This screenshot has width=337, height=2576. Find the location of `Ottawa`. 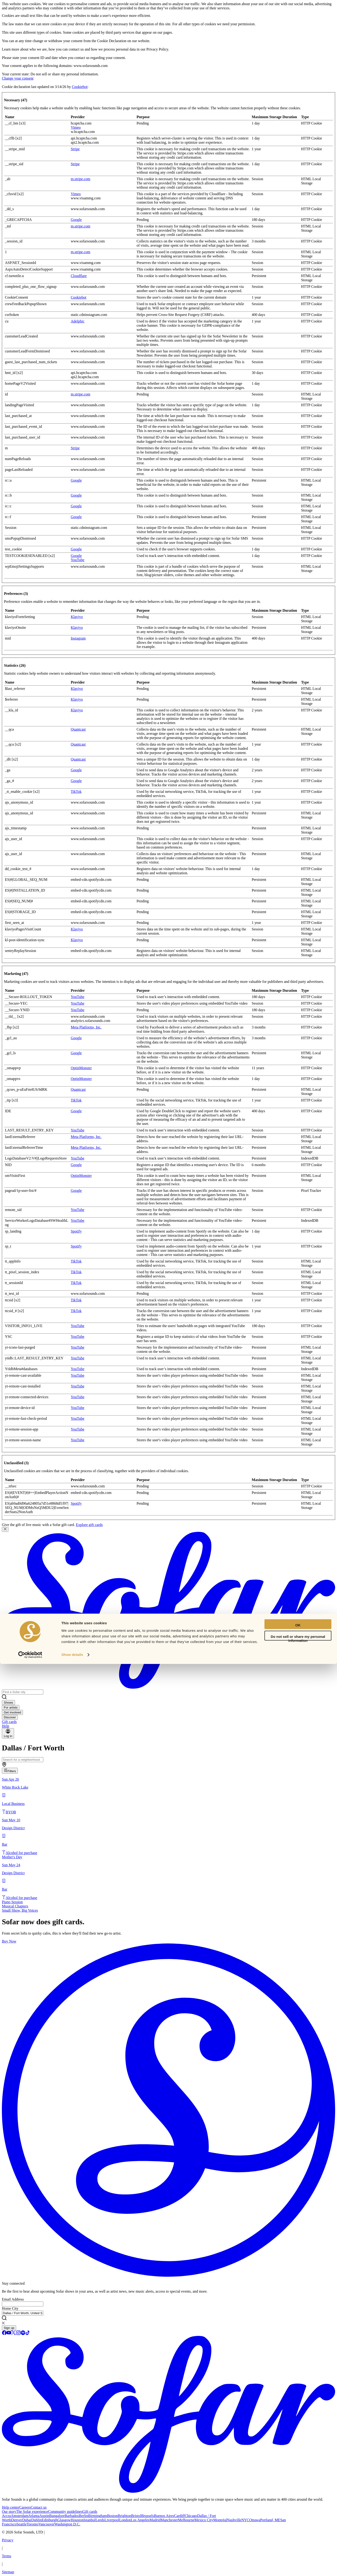

Ottawa is located at coordinates (254, 2520).